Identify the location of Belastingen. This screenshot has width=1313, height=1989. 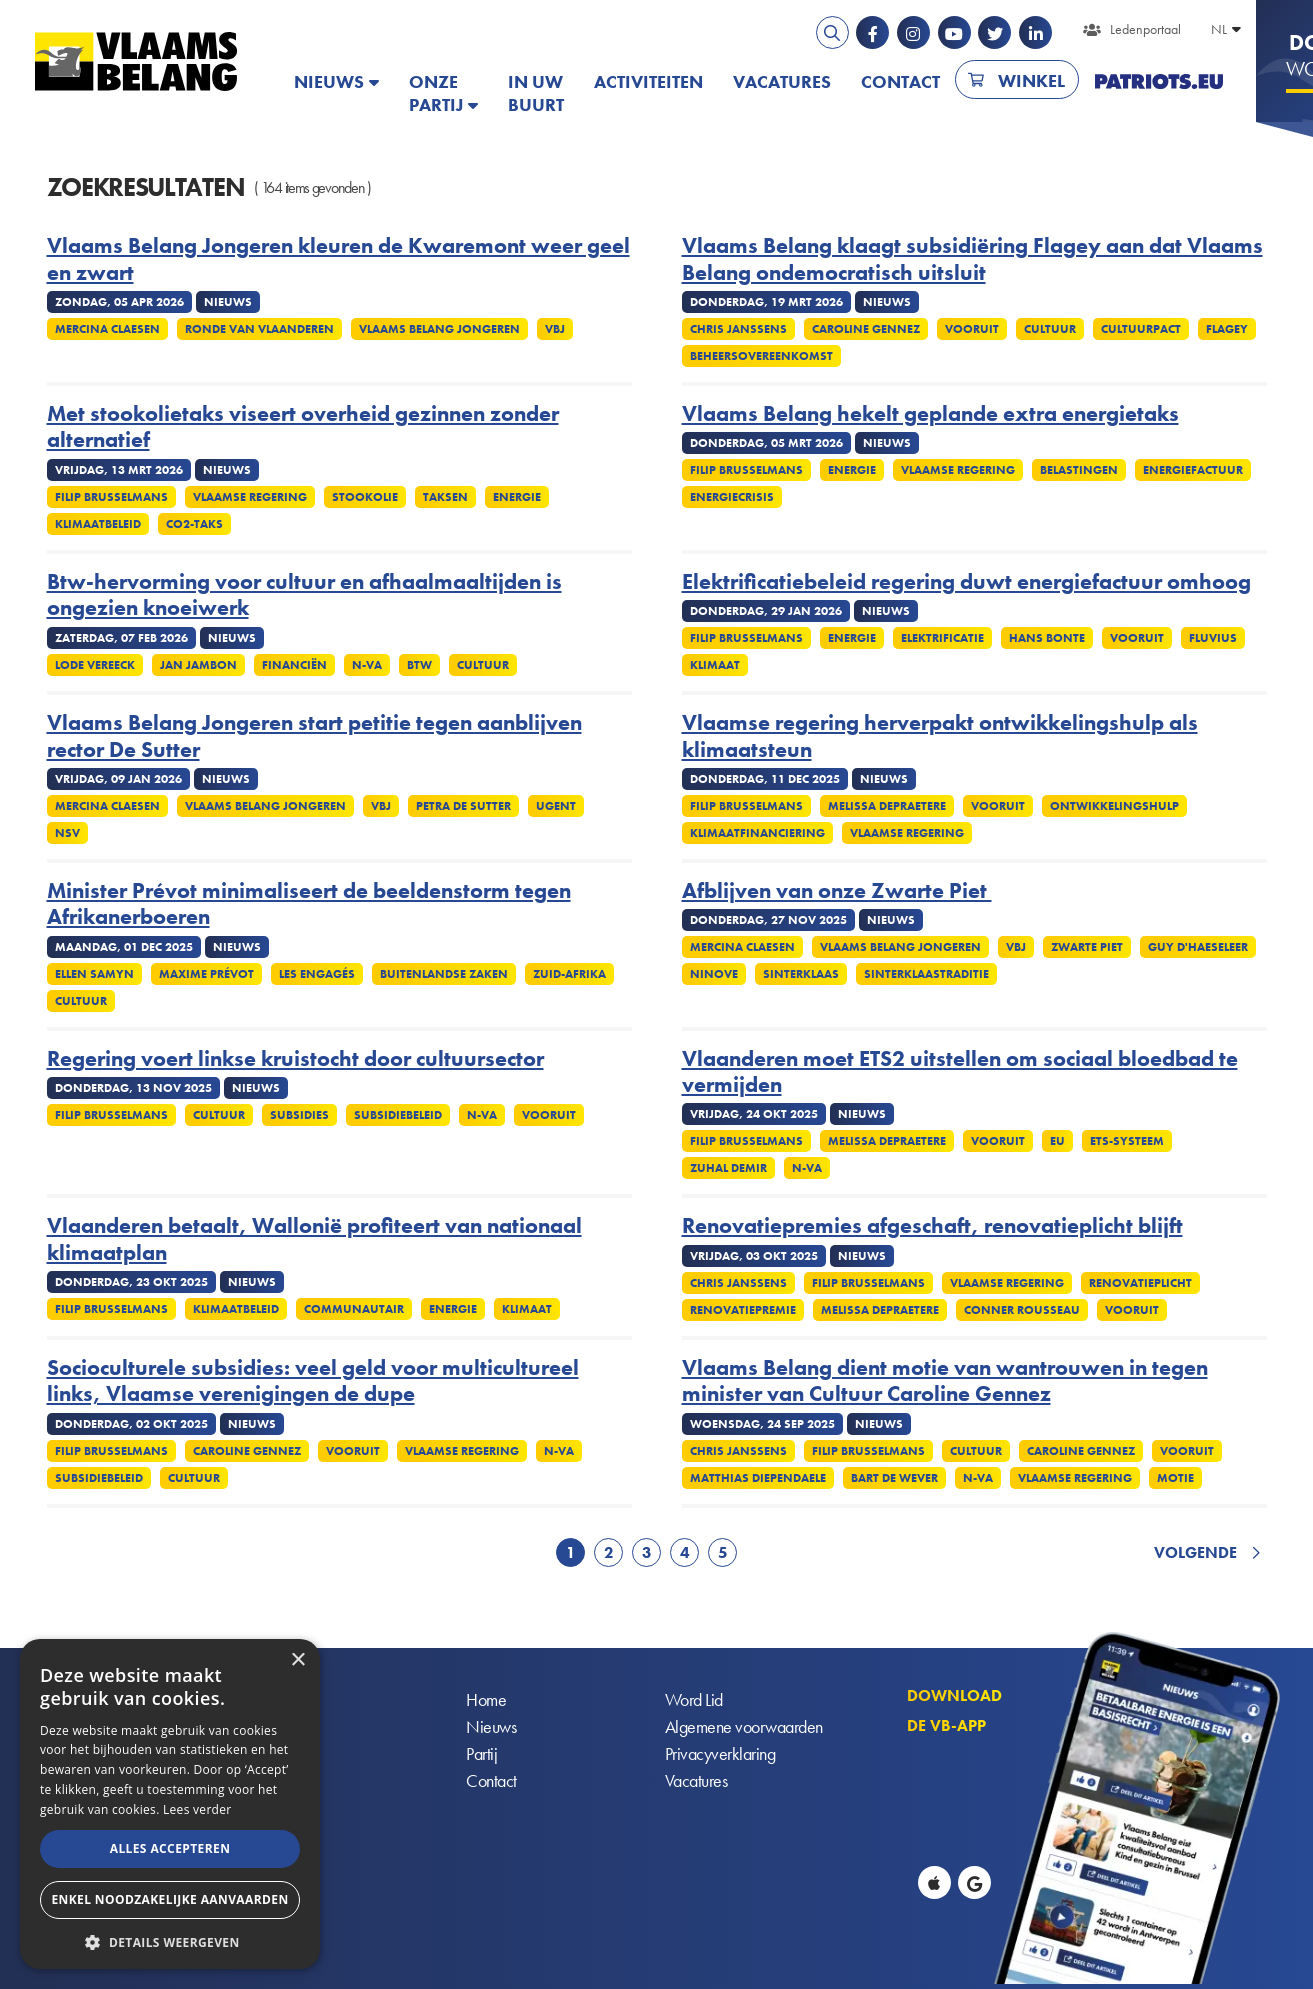
(1079, 470).